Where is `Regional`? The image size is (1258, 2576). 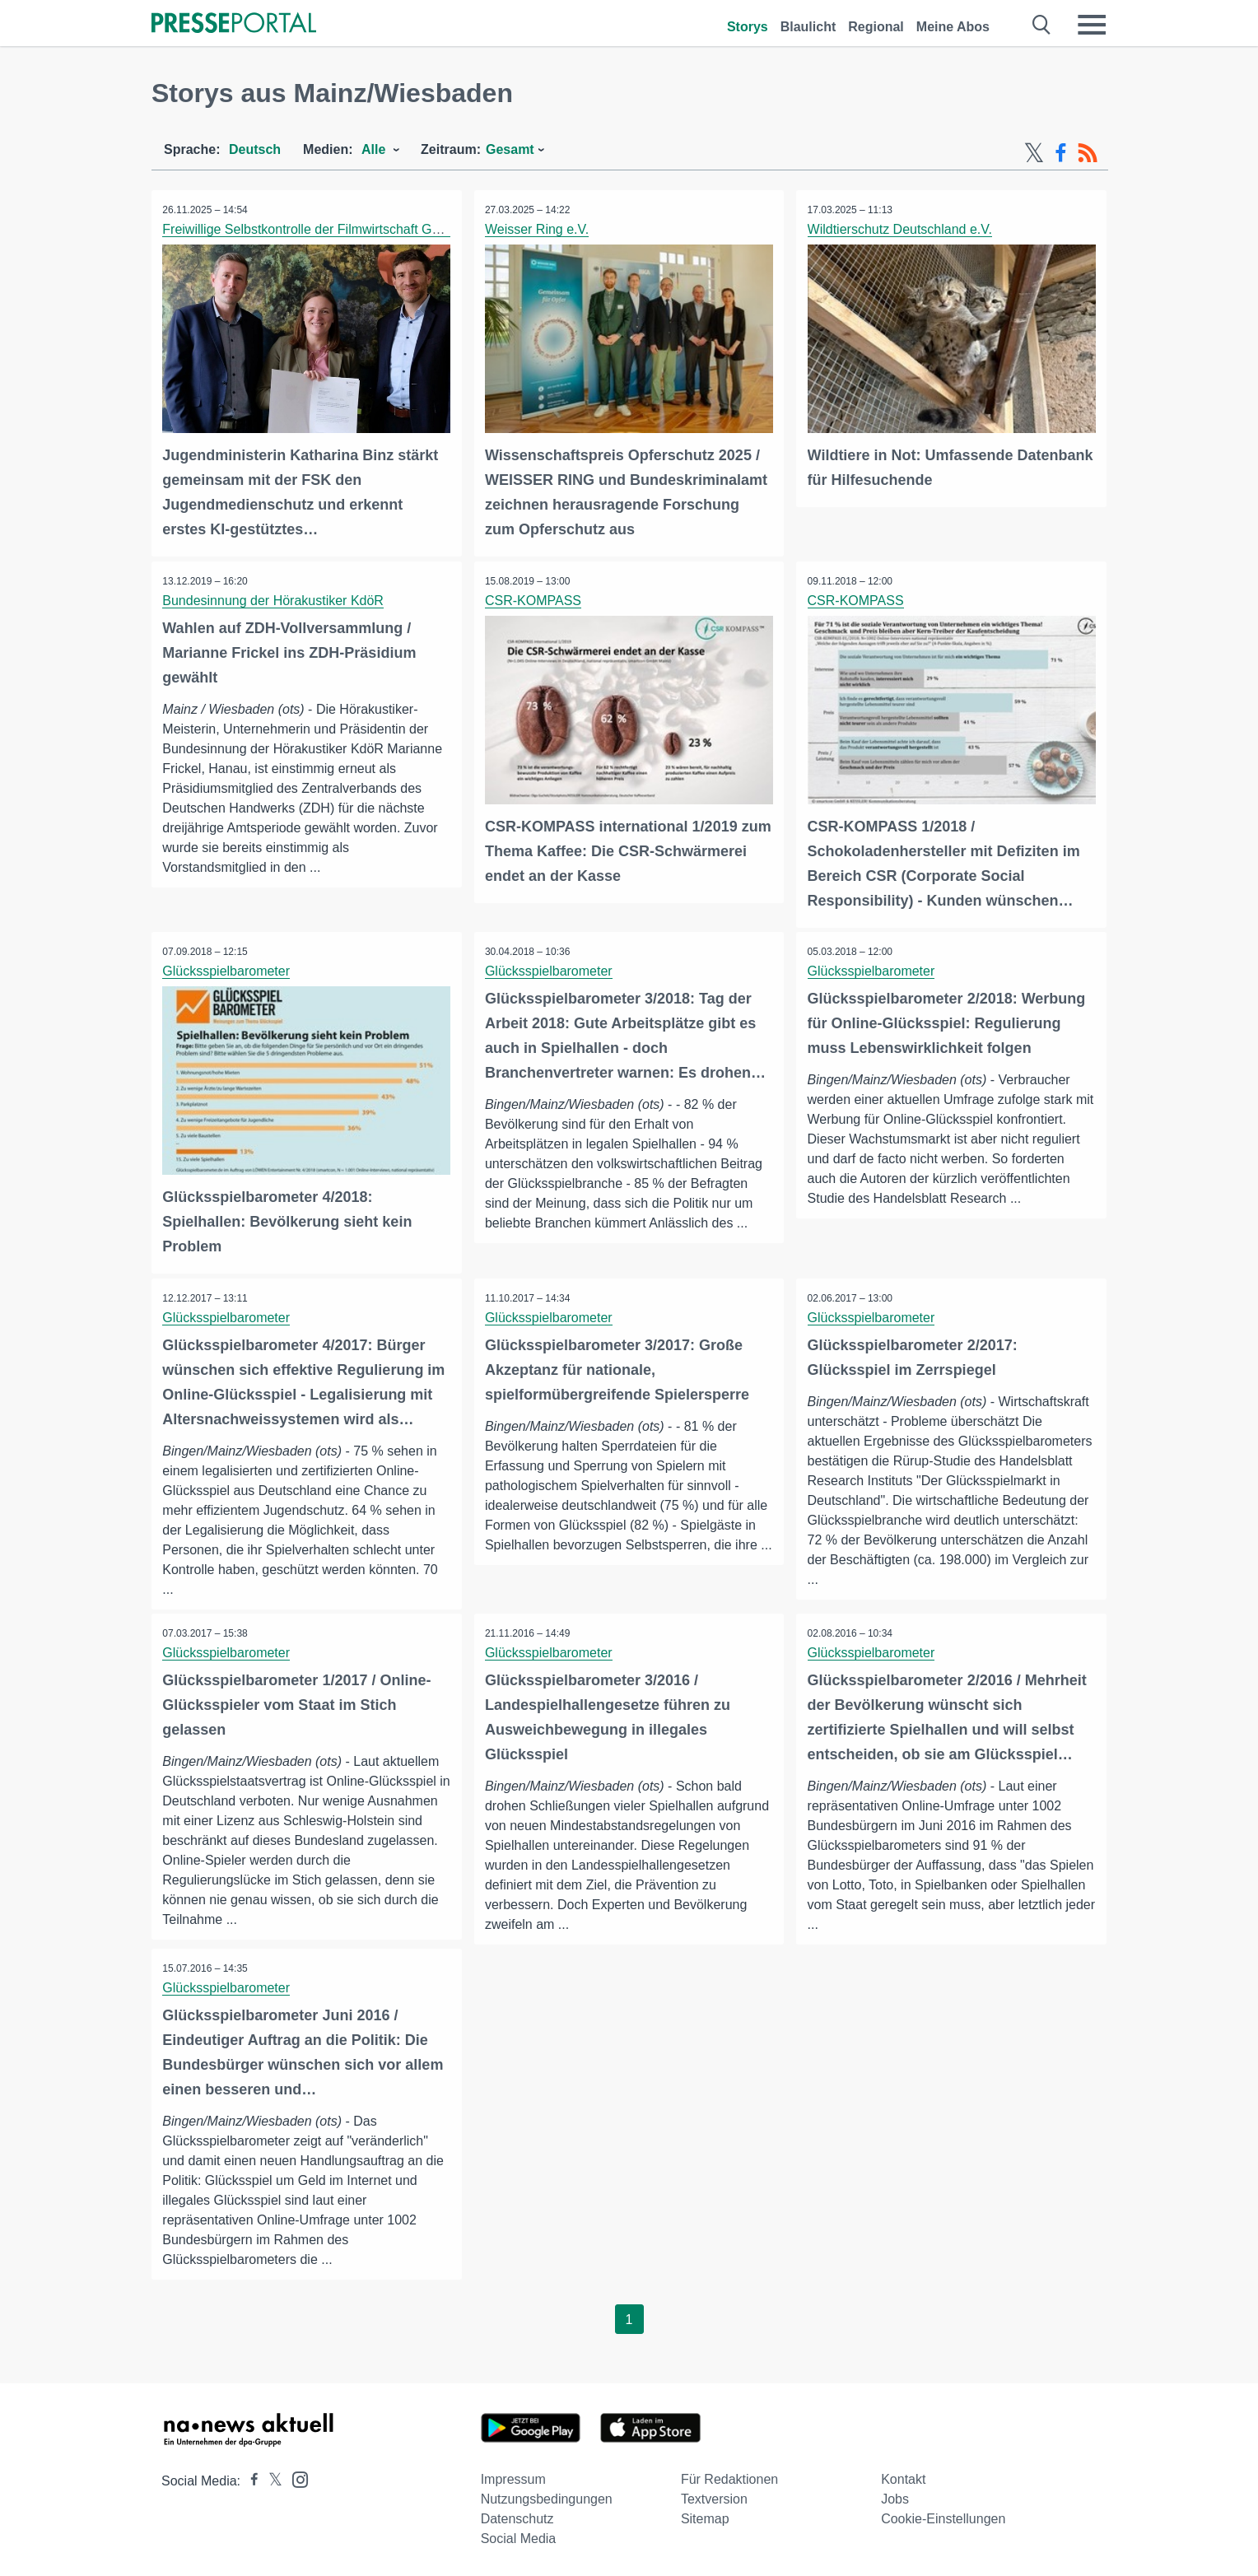
Regional is located at coordinates (876, 27).